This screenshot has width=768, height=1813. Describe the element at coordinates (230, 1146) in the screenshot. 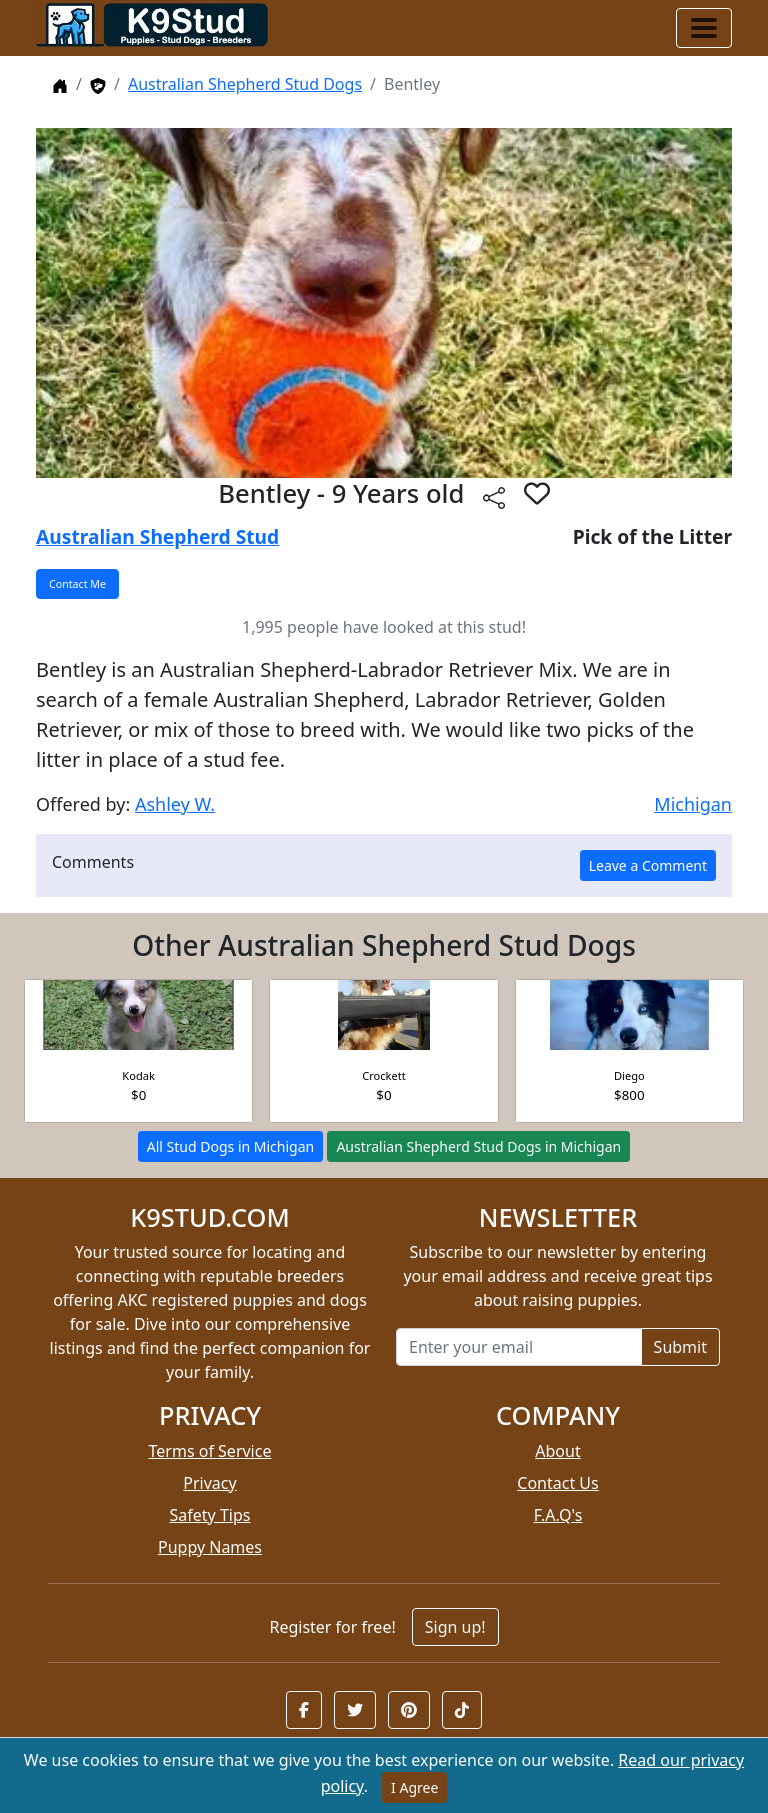

I see `All Stud Dogs in Michigan` at that location.